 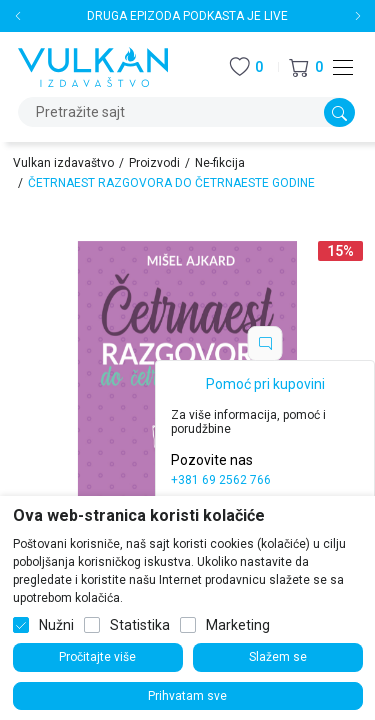 I want to click on Marketing, so click(x=238, y=625).